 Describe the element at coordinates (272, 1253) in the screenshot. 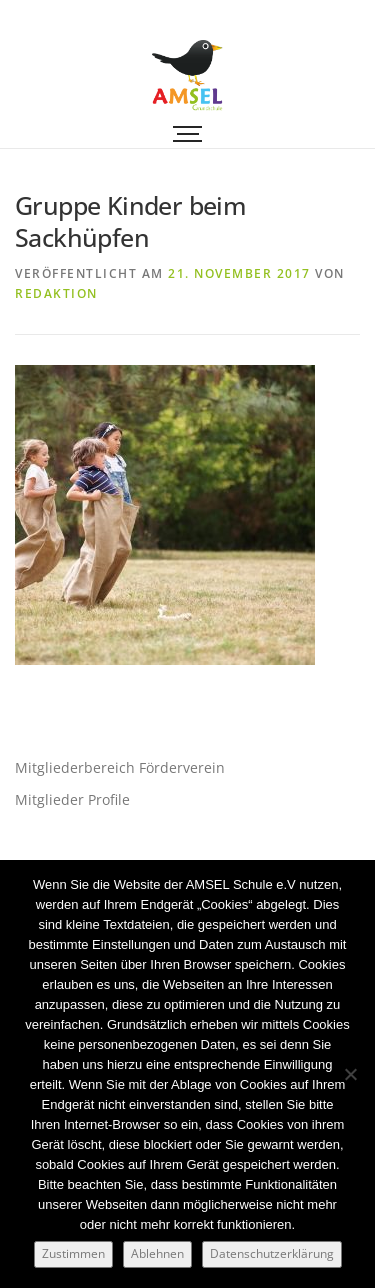

I see `Datenschutzerklärung` at that location.